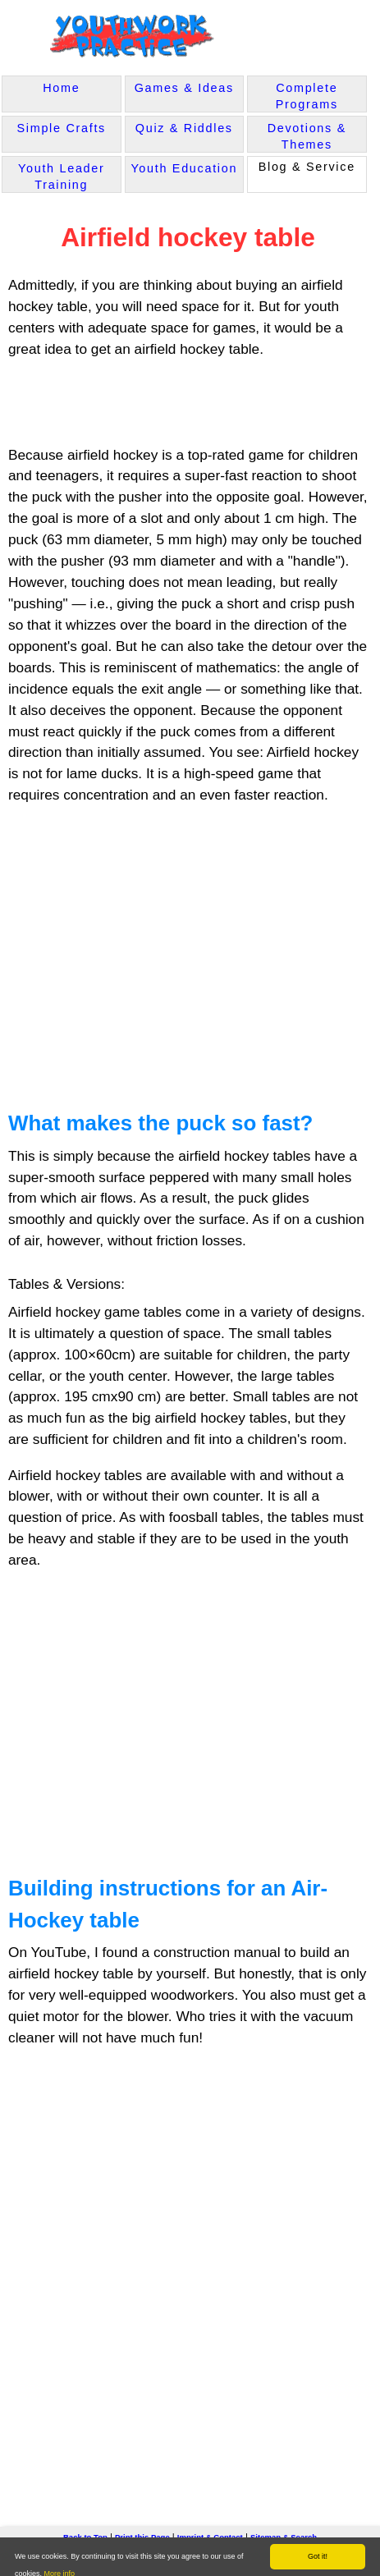  What do you see at coordinates (183, 168) in the screenshot?
I see `Youth Education` at bounding box center [183, 168].